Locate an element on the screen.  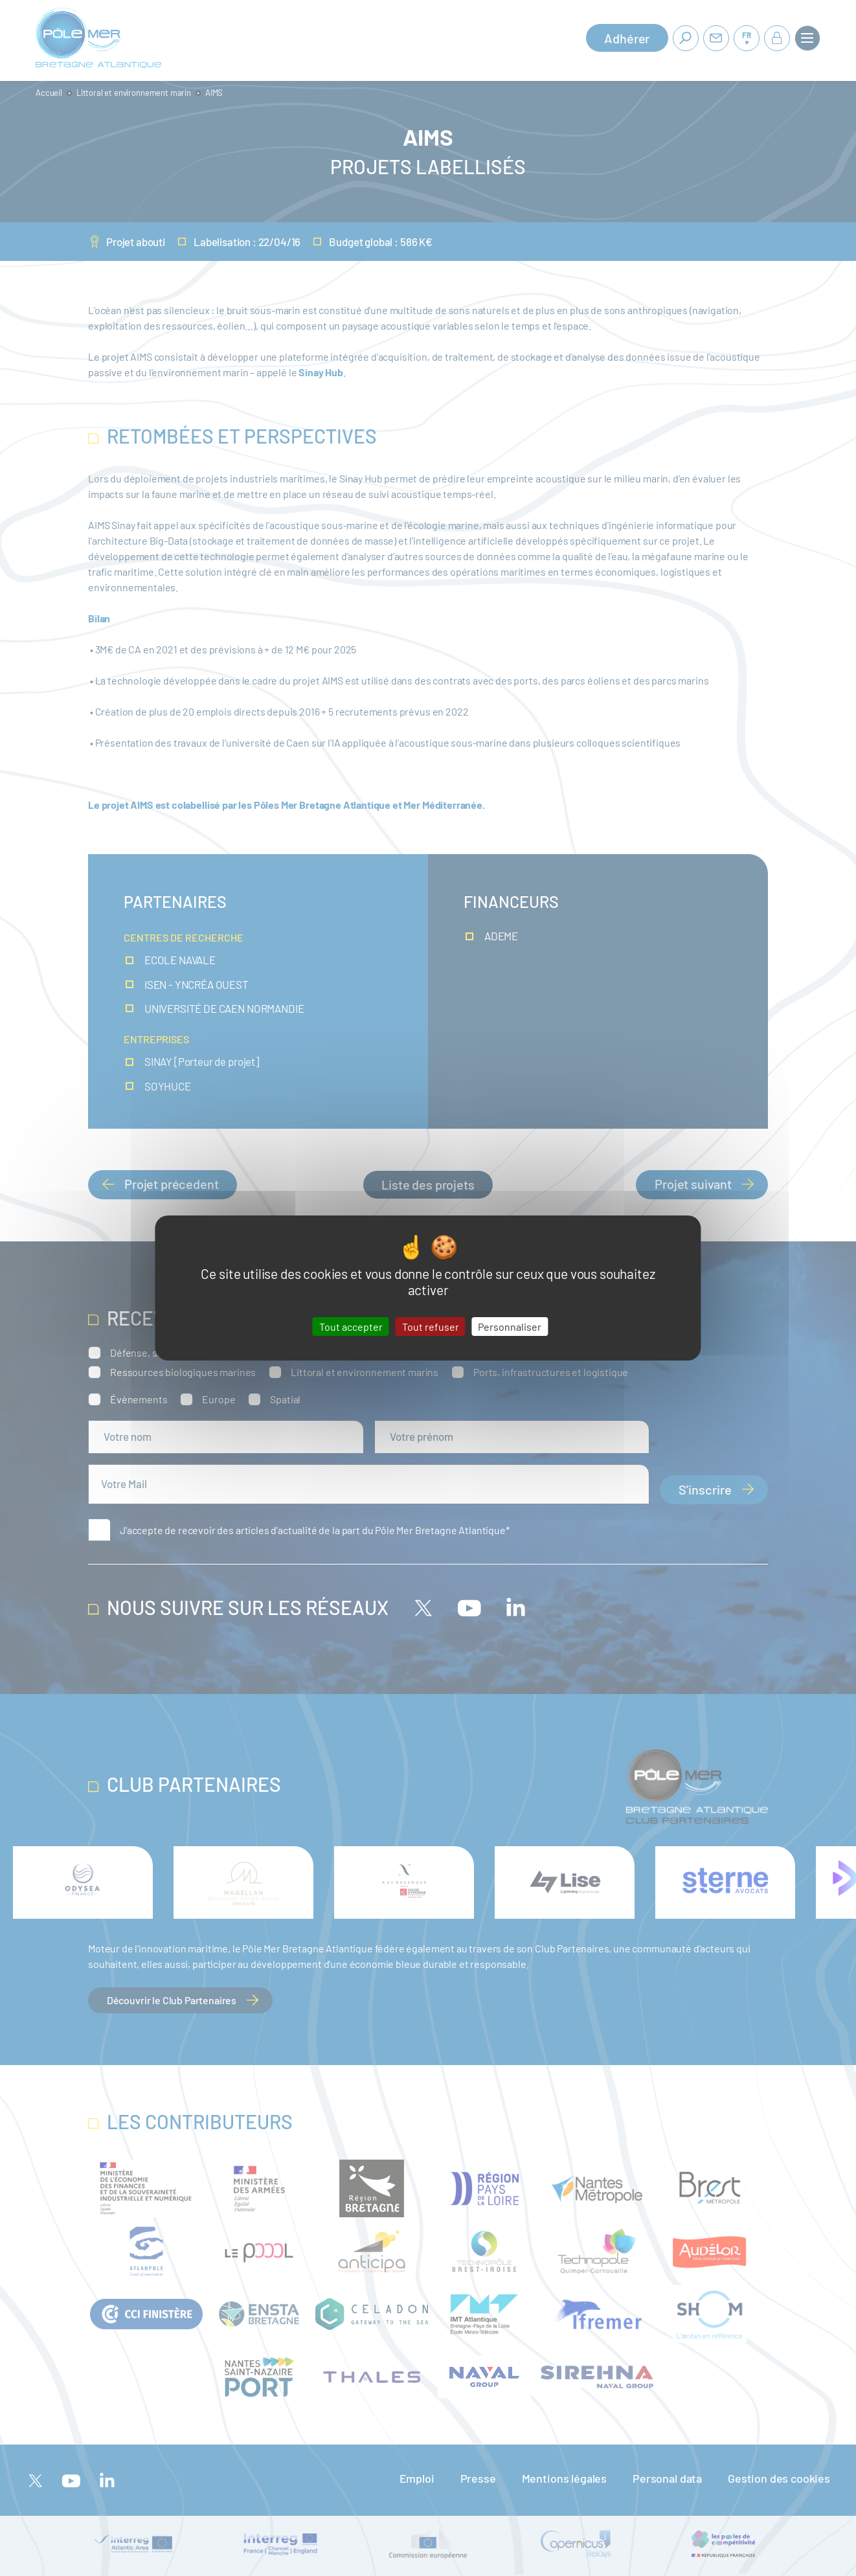
Personnaliser [Personnaliser (fenêtre modale)] is located at coordinates (509, 1326).